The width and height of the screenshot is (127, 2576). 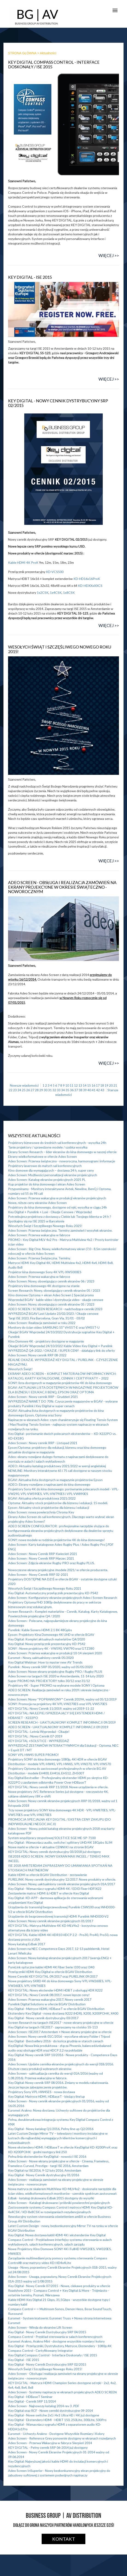 I want to click on Adeo Screen: Nowy cennik ekranów projekcyjnych 01/2017, so click(x=50, y=1921).